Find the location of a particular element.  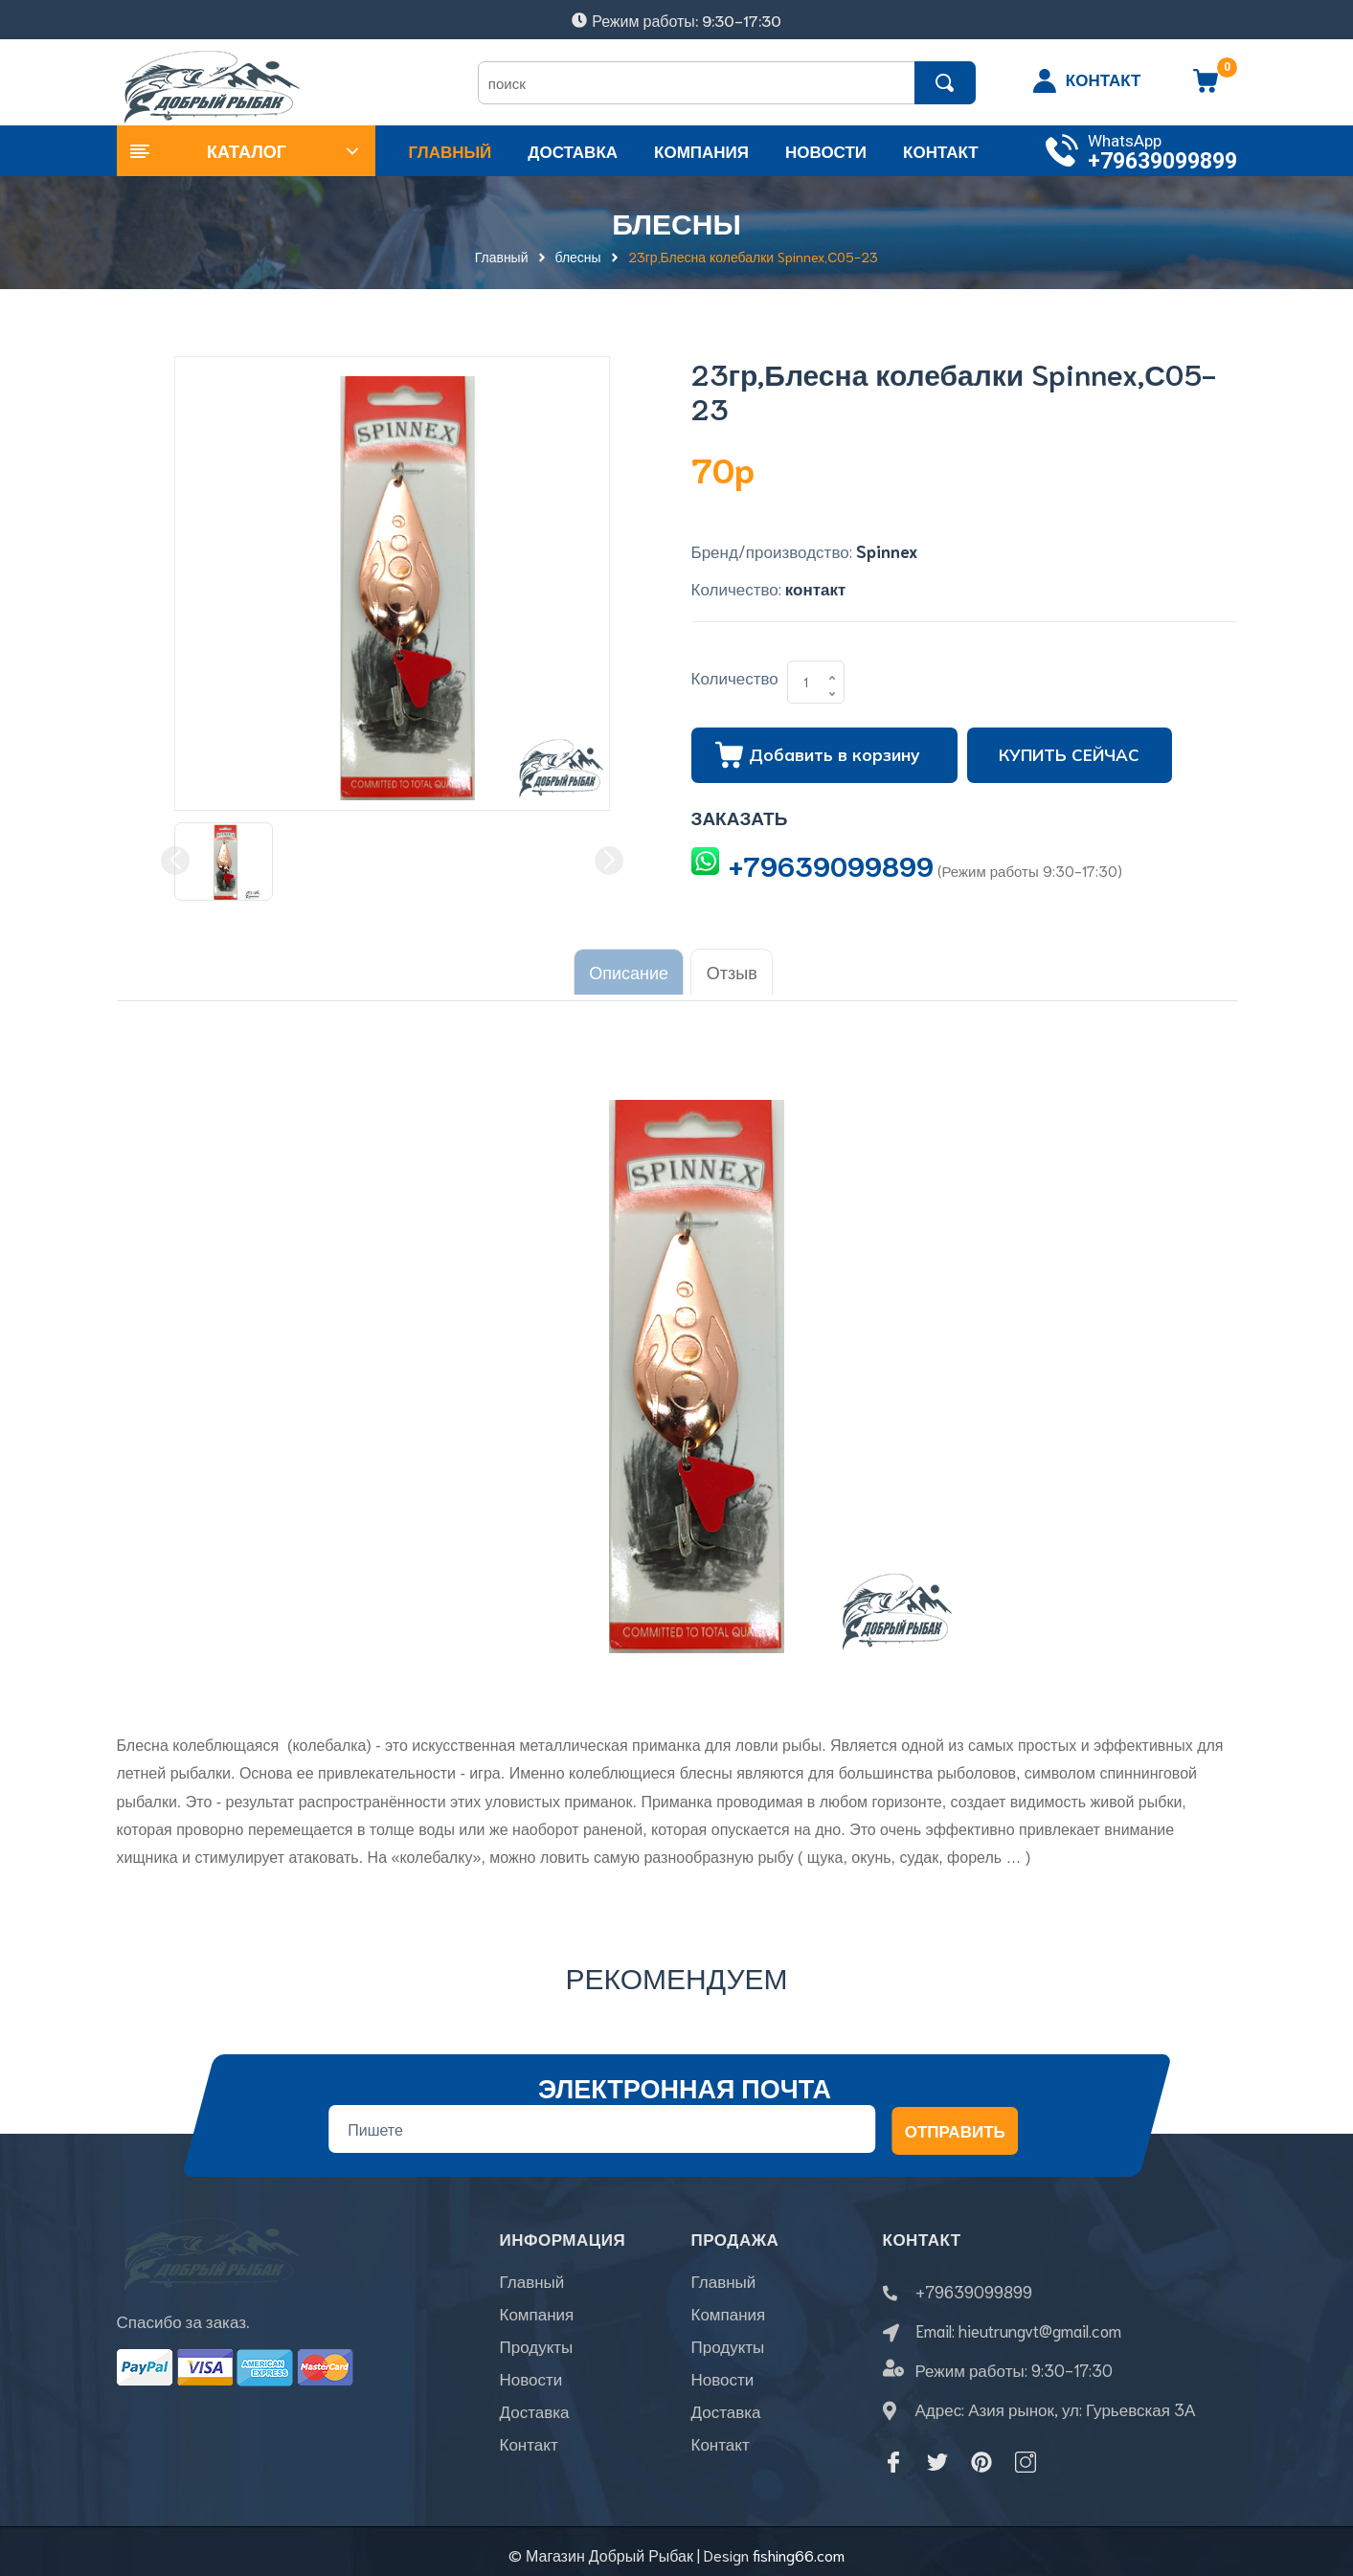

Новости is located at coordinates (531, 2380).